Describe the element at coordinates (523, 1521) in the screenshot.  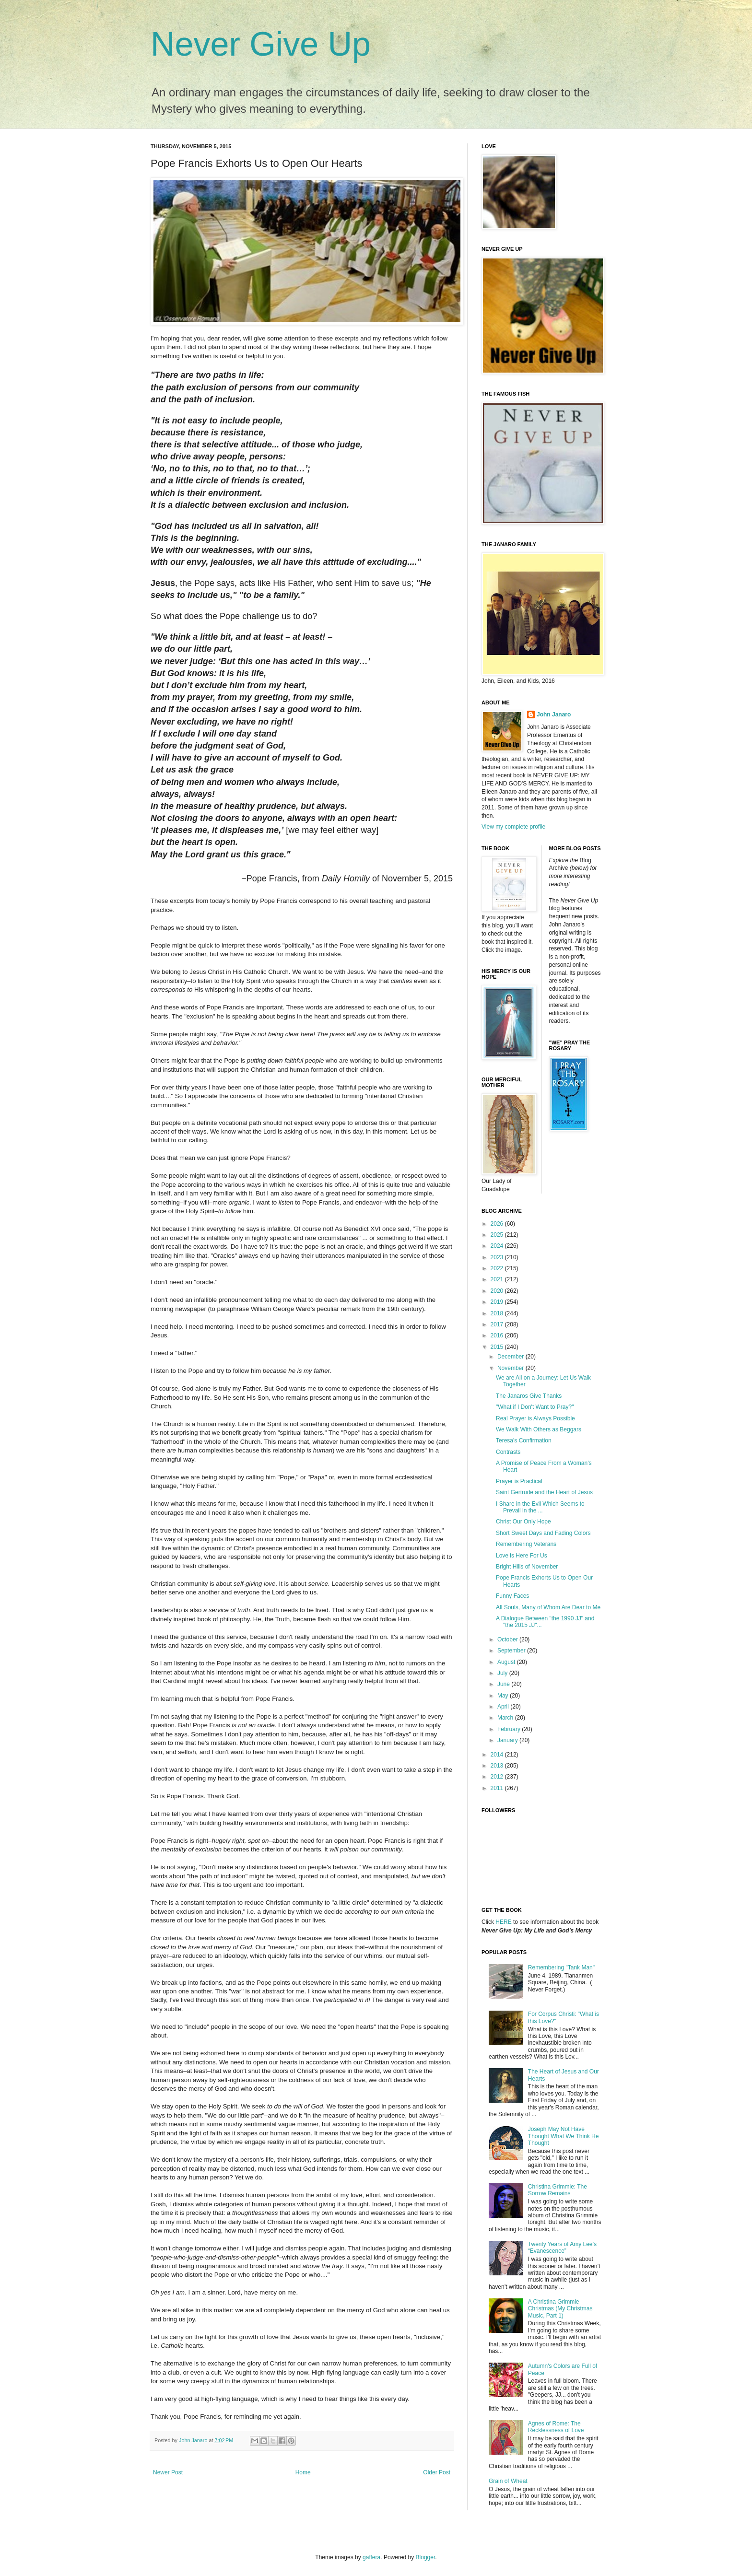
I see `Christ Our Only Hope` at that location.